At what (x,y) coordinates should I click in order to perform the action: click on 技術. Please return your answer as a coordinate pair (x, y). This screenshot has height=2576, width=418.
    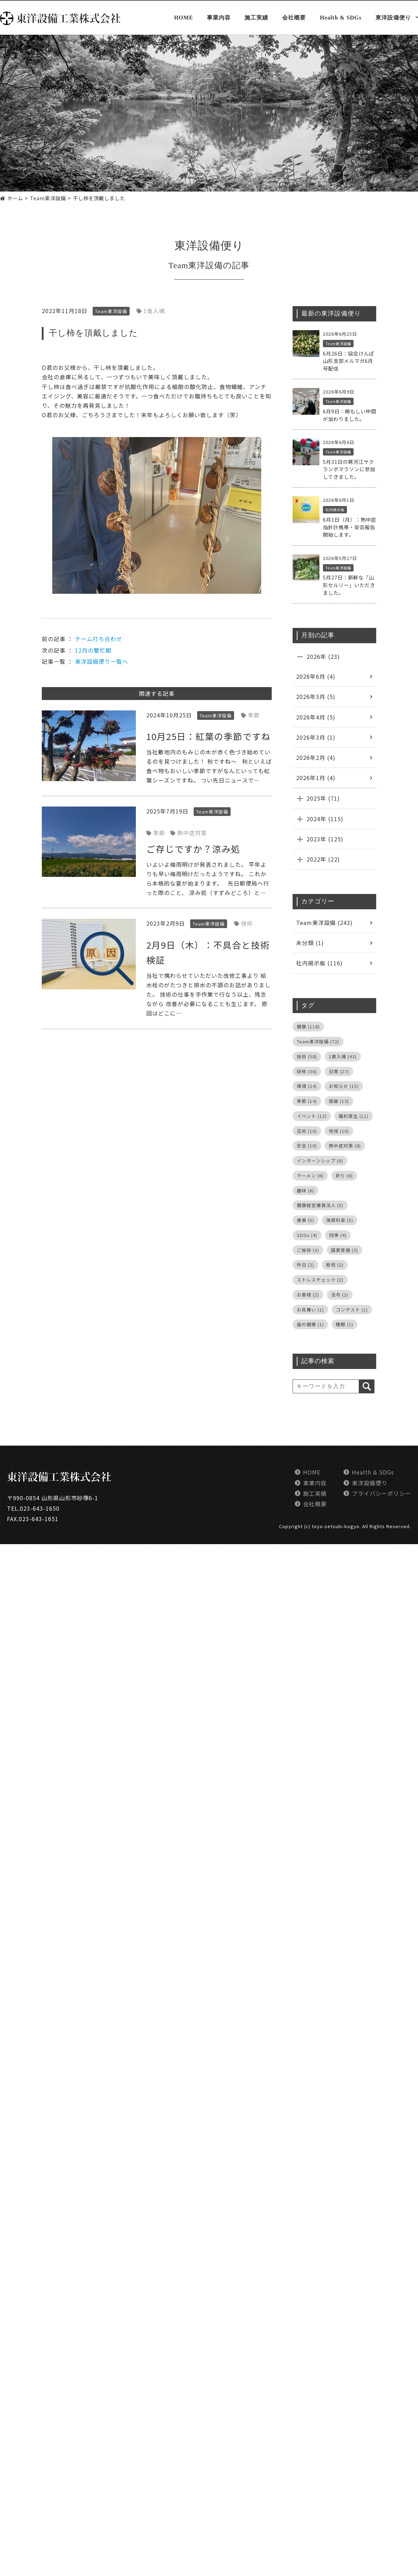
    Looking at the image, I should click on (247, 923).